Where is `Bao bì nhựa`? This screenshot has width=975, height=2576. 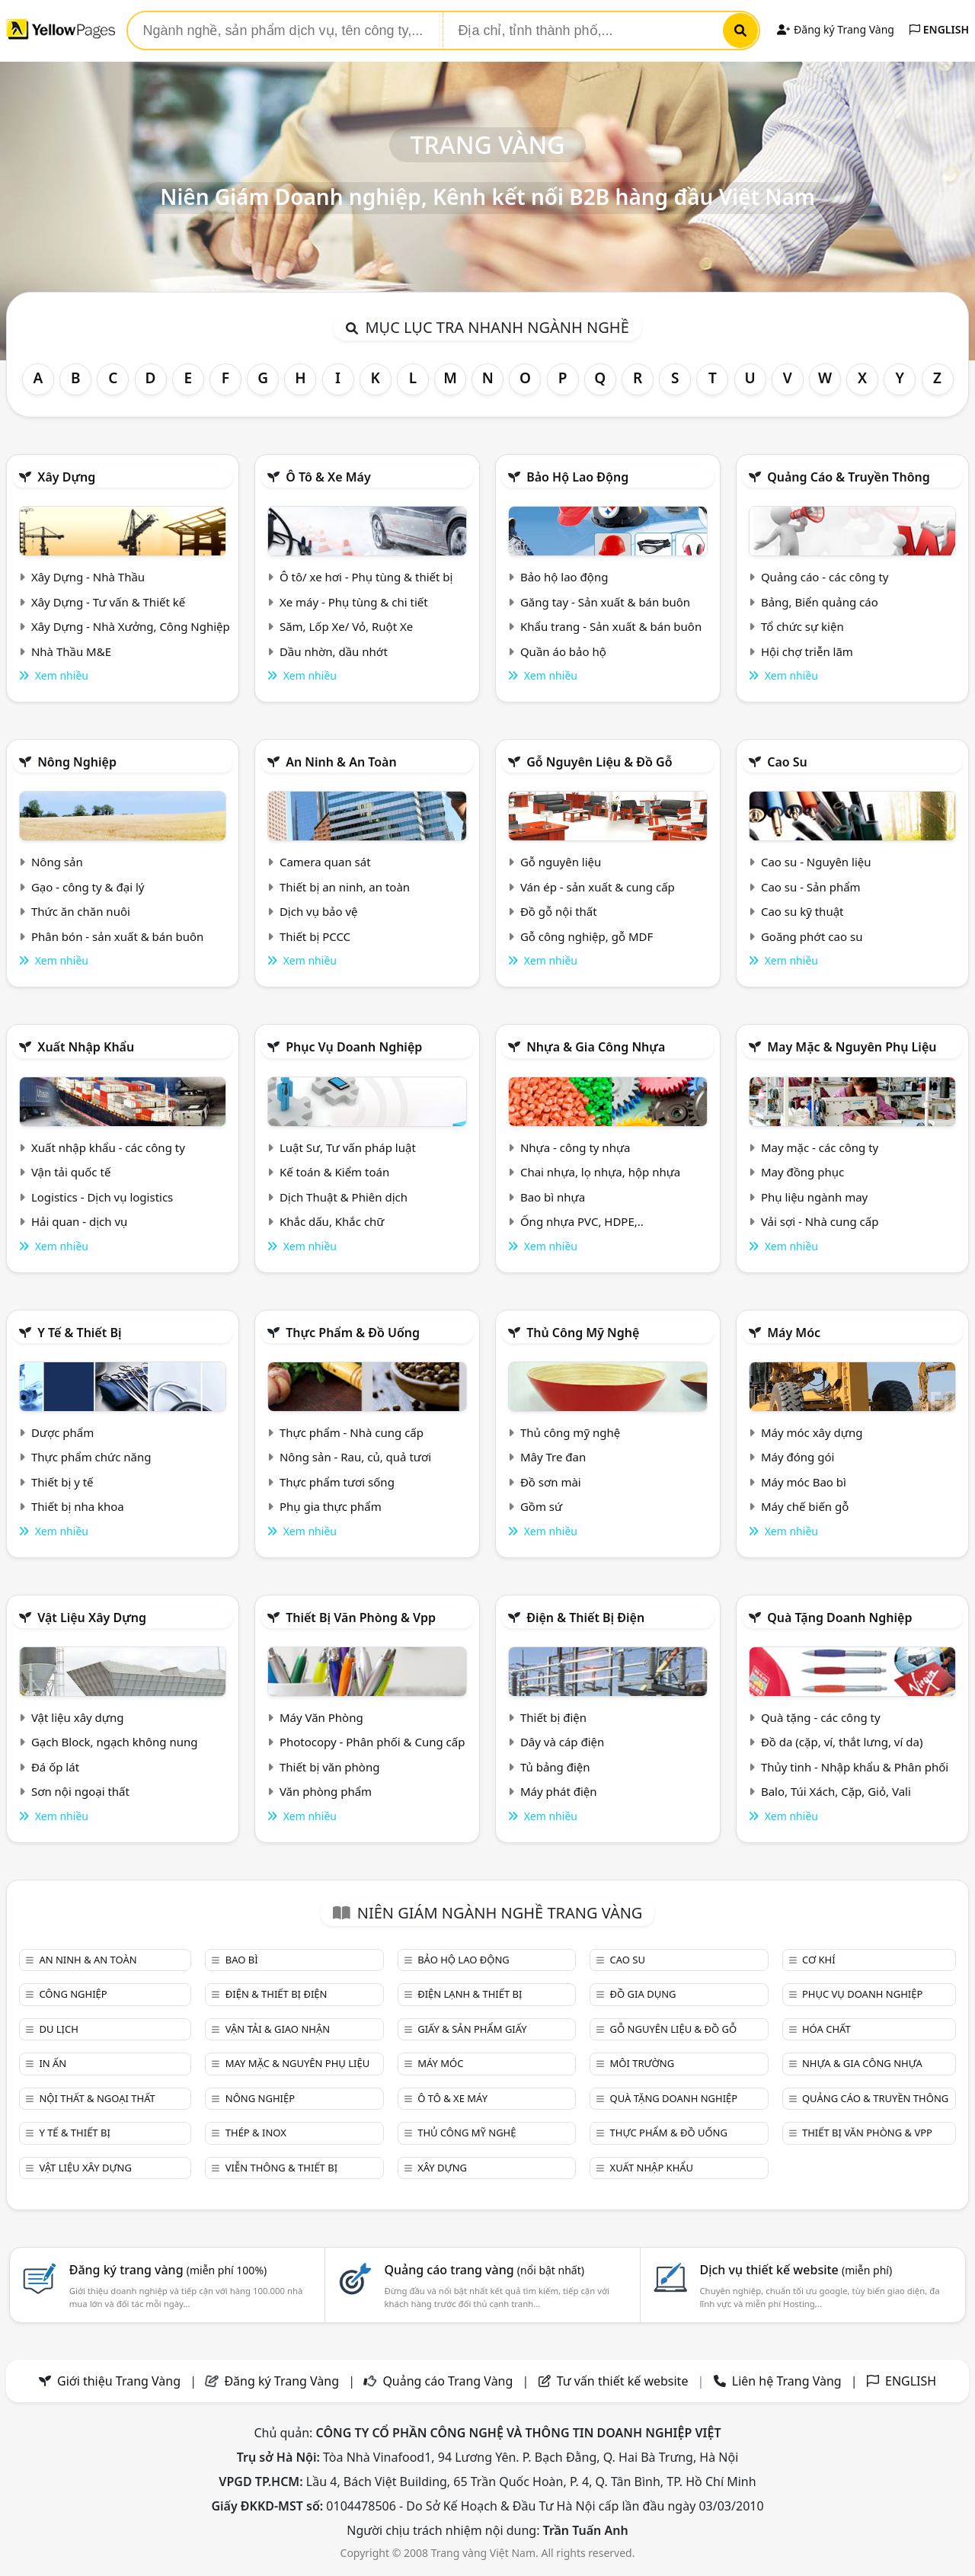 Bao bì nhựa is located at coordinates (552, 1197).